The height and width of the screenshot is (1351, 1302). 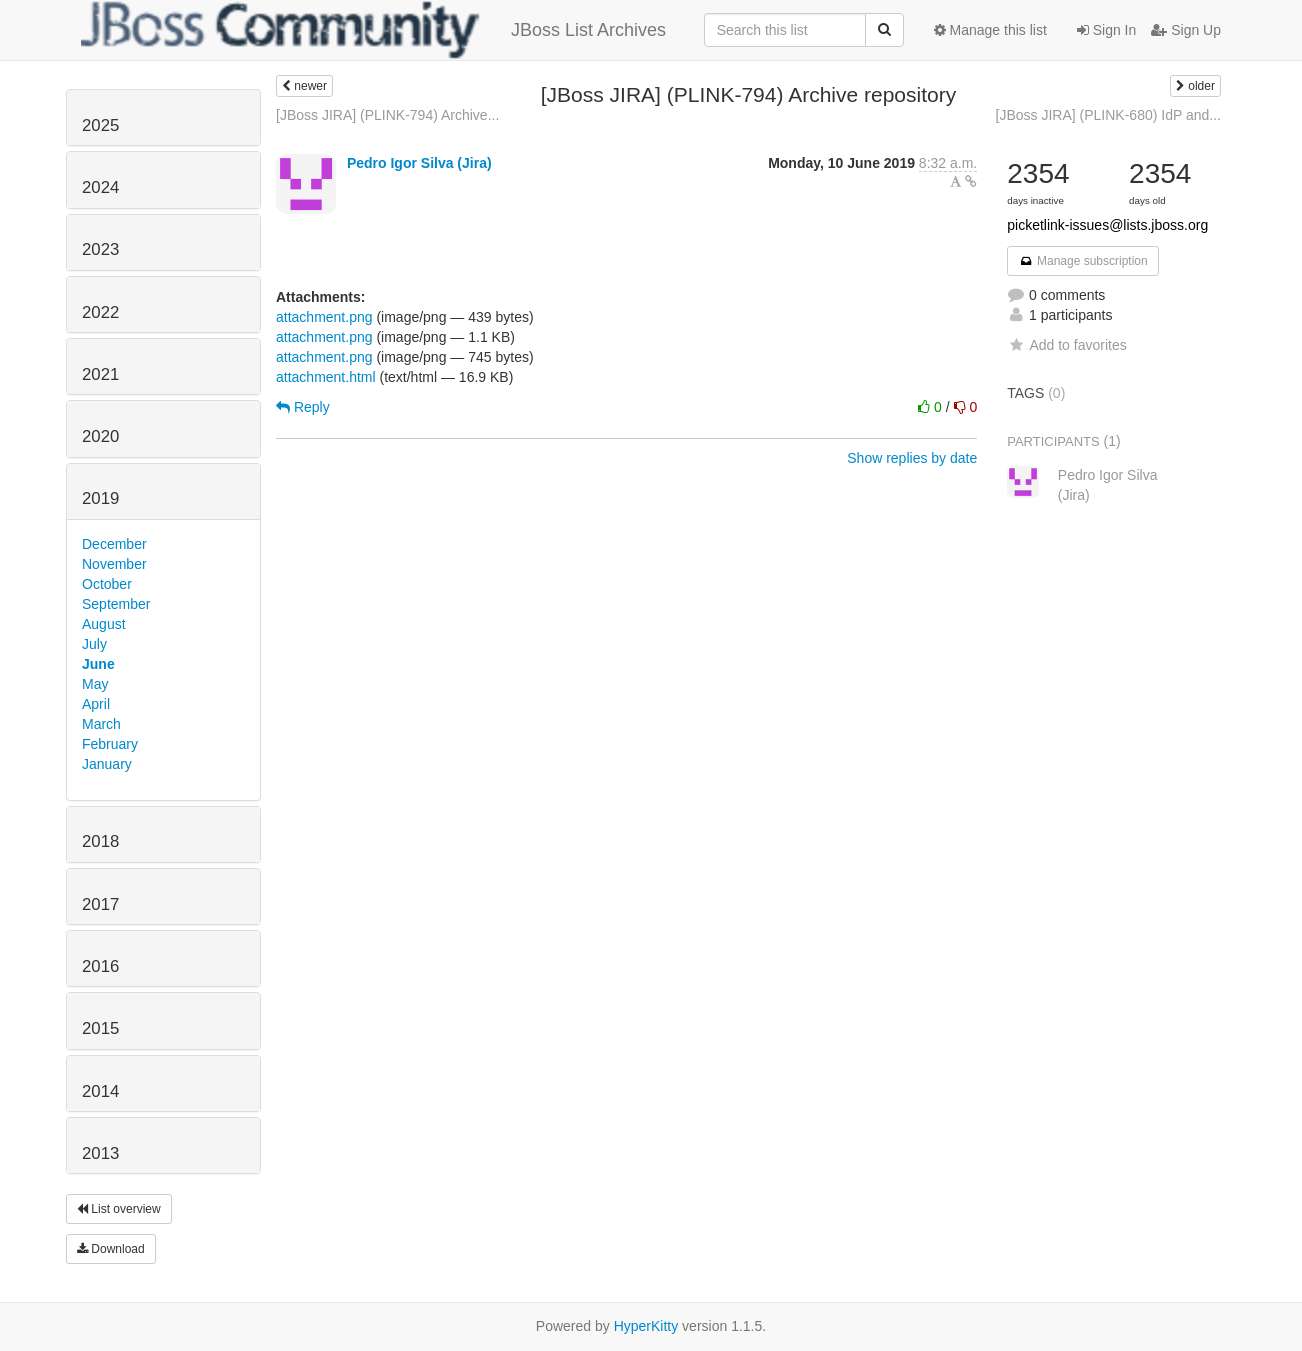 What do you see at coordinates (114, 544) in the screenshot?
I see `December` at bounding box center [114, 544].